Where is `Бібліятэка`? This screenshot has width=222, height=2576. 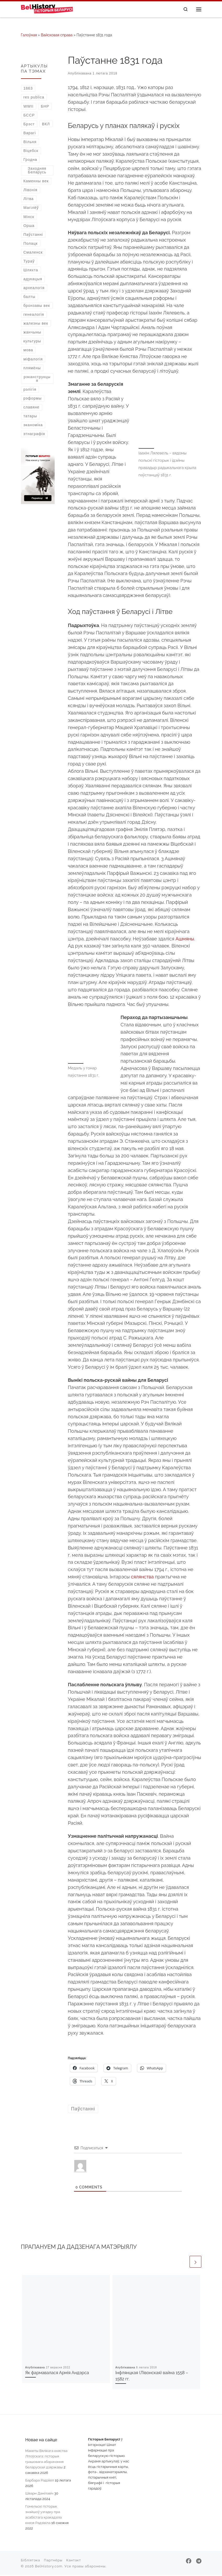
Бібліятэка is located at coordinates (30, 2561).